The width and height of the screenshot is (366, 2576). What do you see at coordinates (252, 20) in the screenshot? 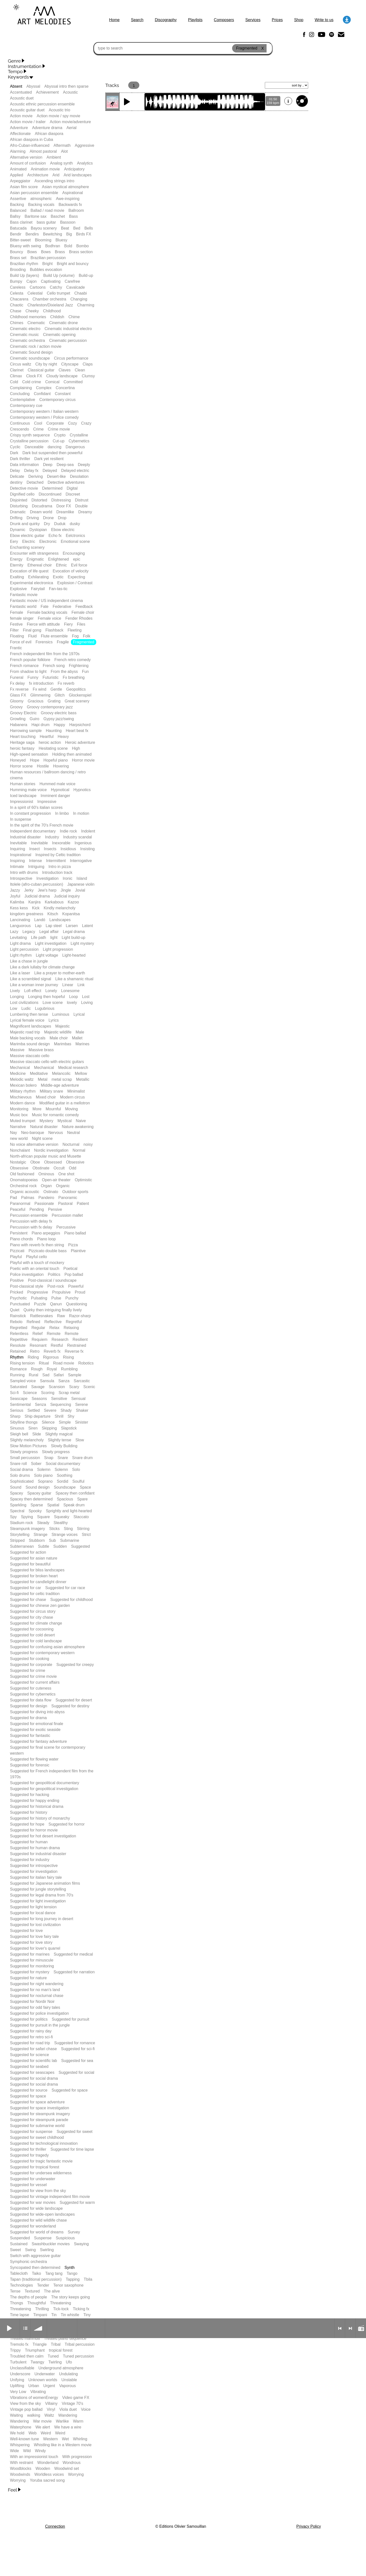
I see `Services` at bounding box center [252, 20].